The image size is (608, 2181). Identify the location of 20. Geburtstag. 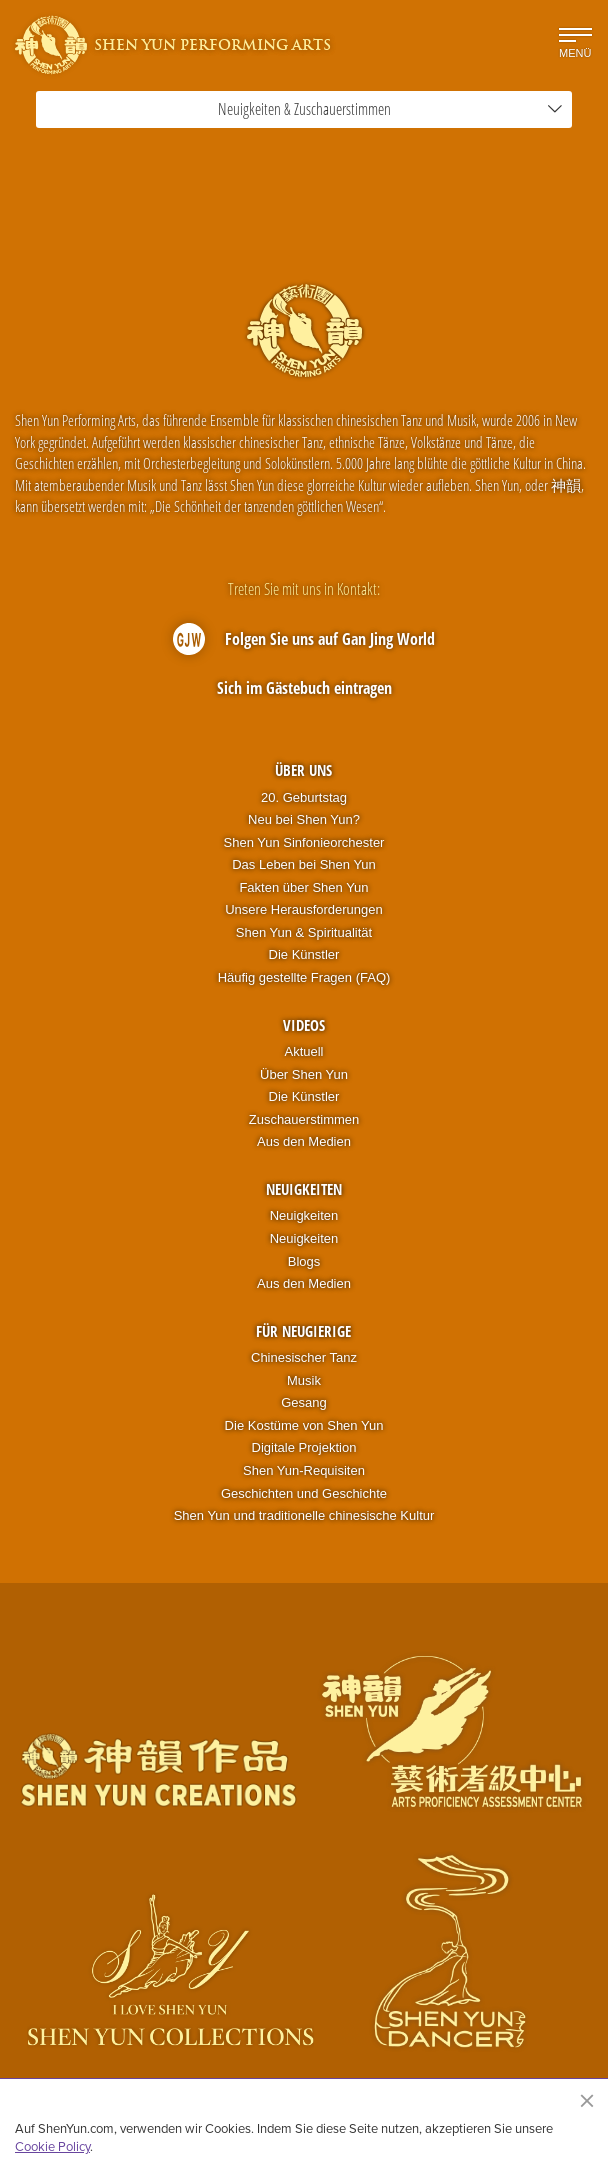
(304, 797).